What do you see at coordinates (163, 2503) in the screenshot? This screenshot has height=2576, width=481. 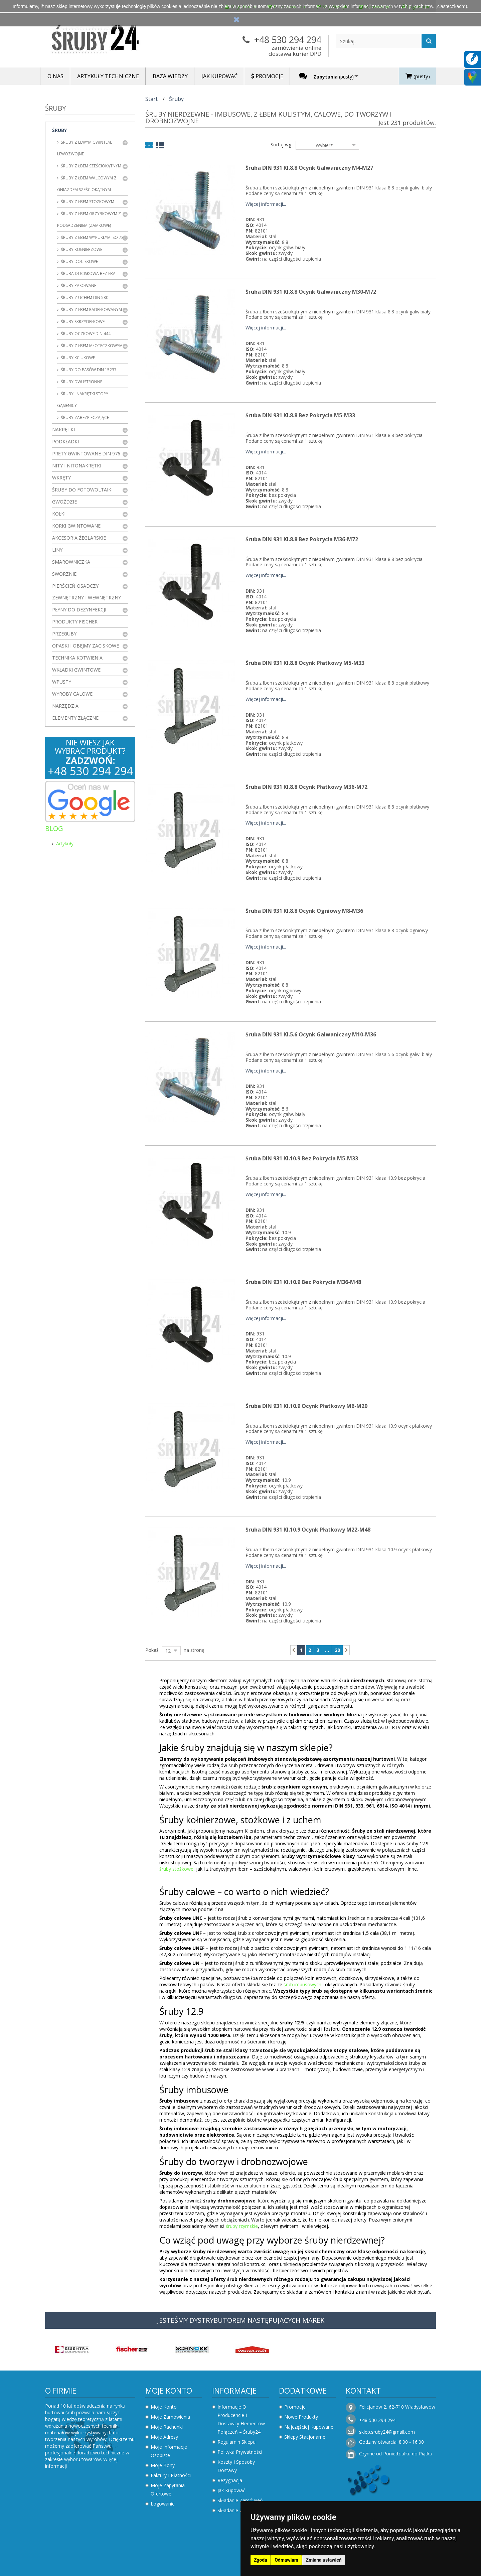 I see `Logowanie` at bounding box center [163, 2503].